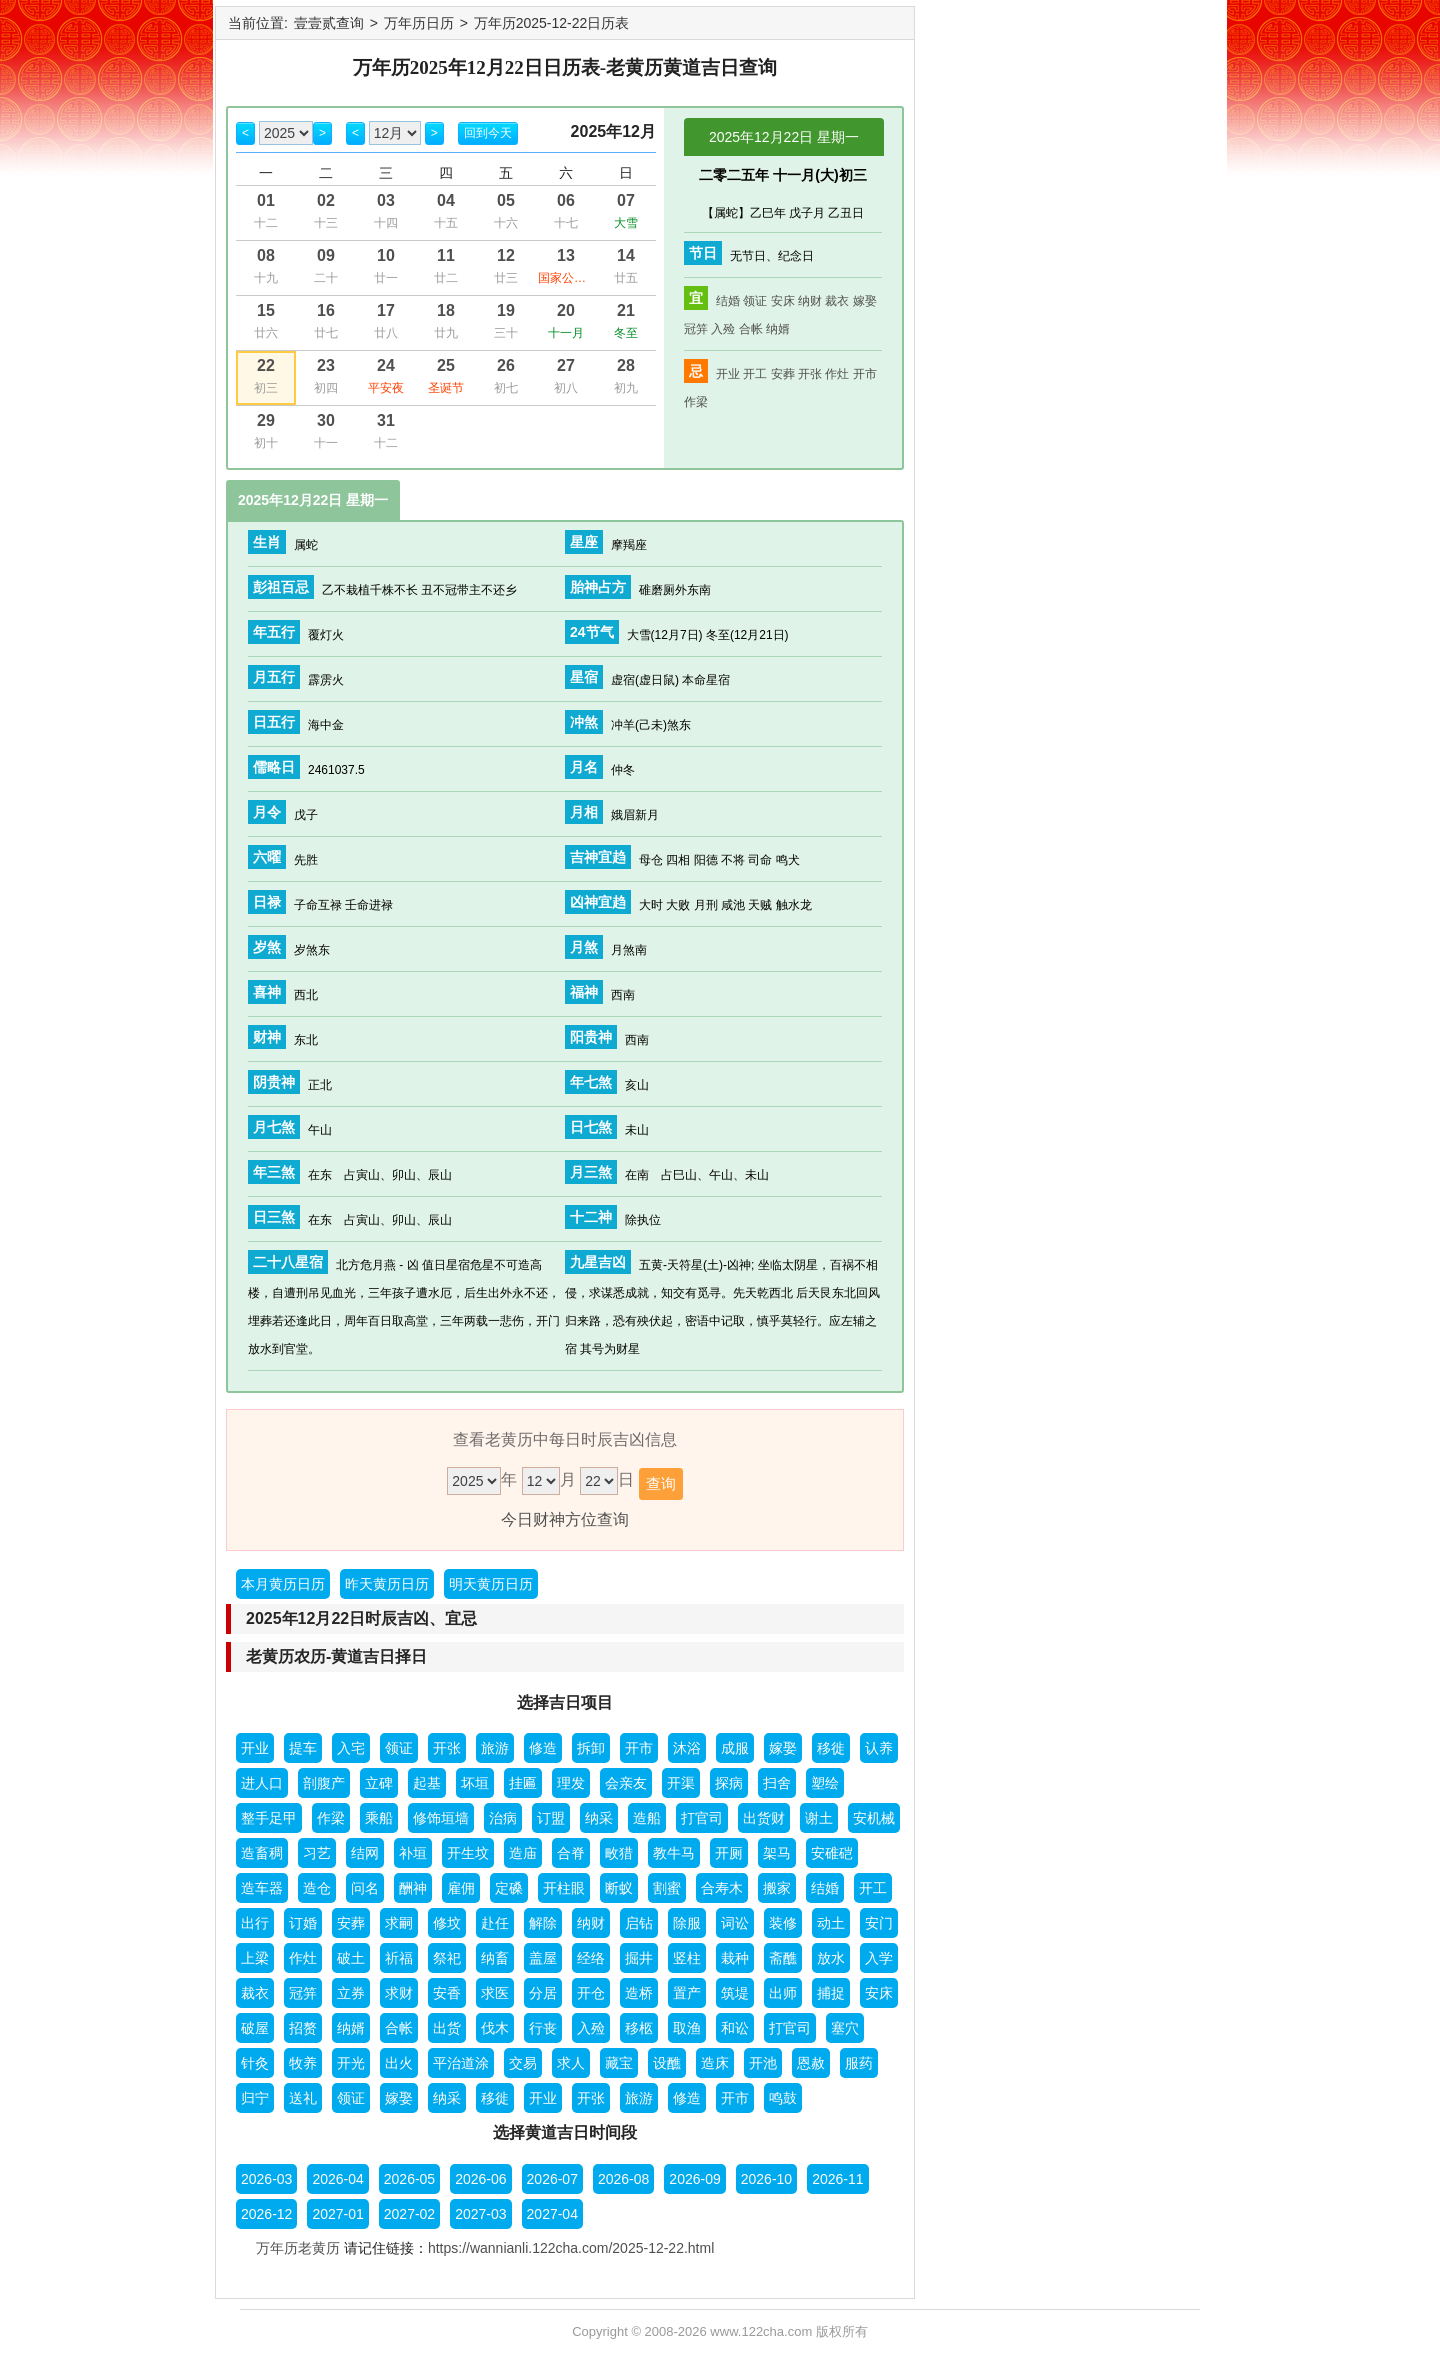 This screenshot has height=2363, width=1440. I want to click on 2026-05, so click(409, 2179).